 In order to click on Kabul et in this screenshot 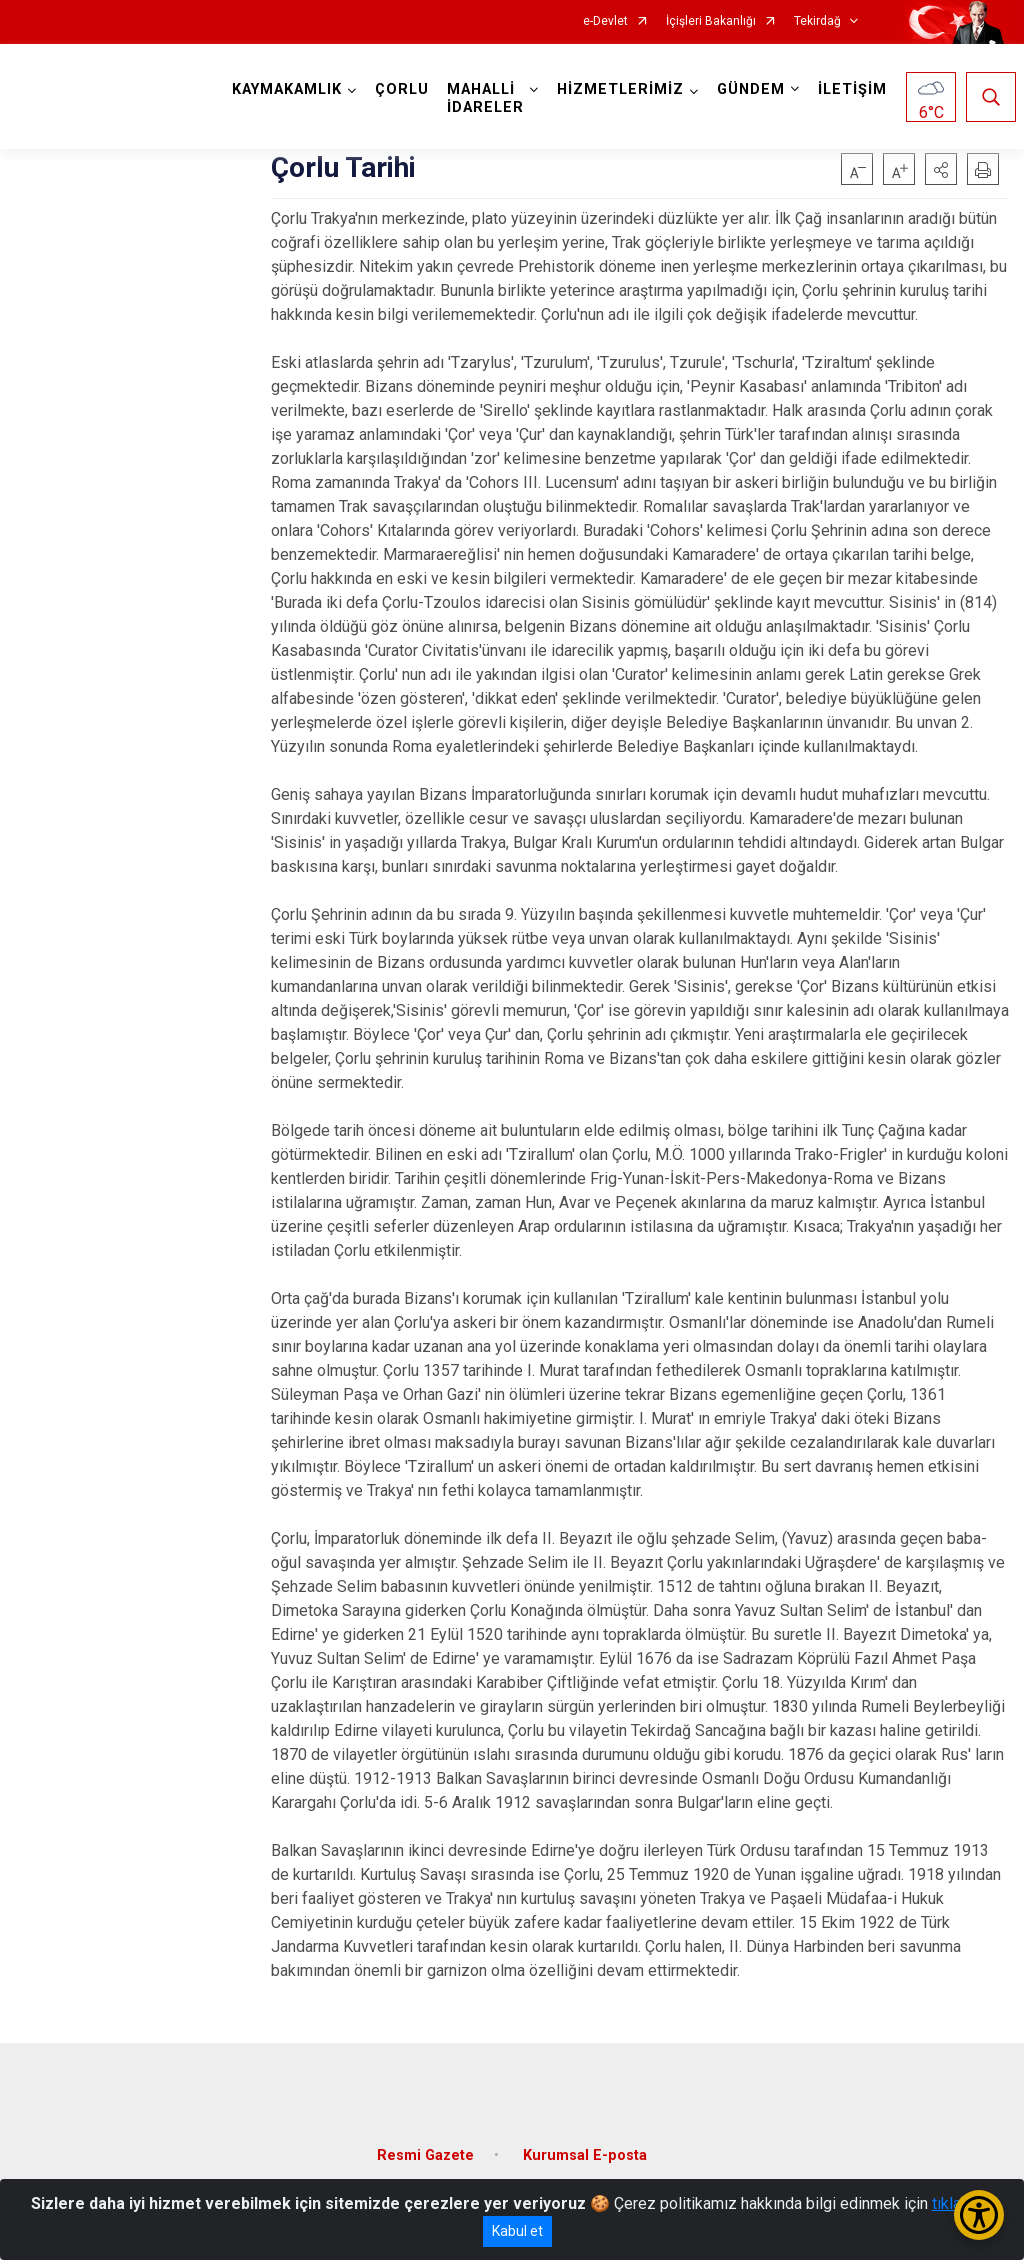, I will do `click(517, 2231)`.